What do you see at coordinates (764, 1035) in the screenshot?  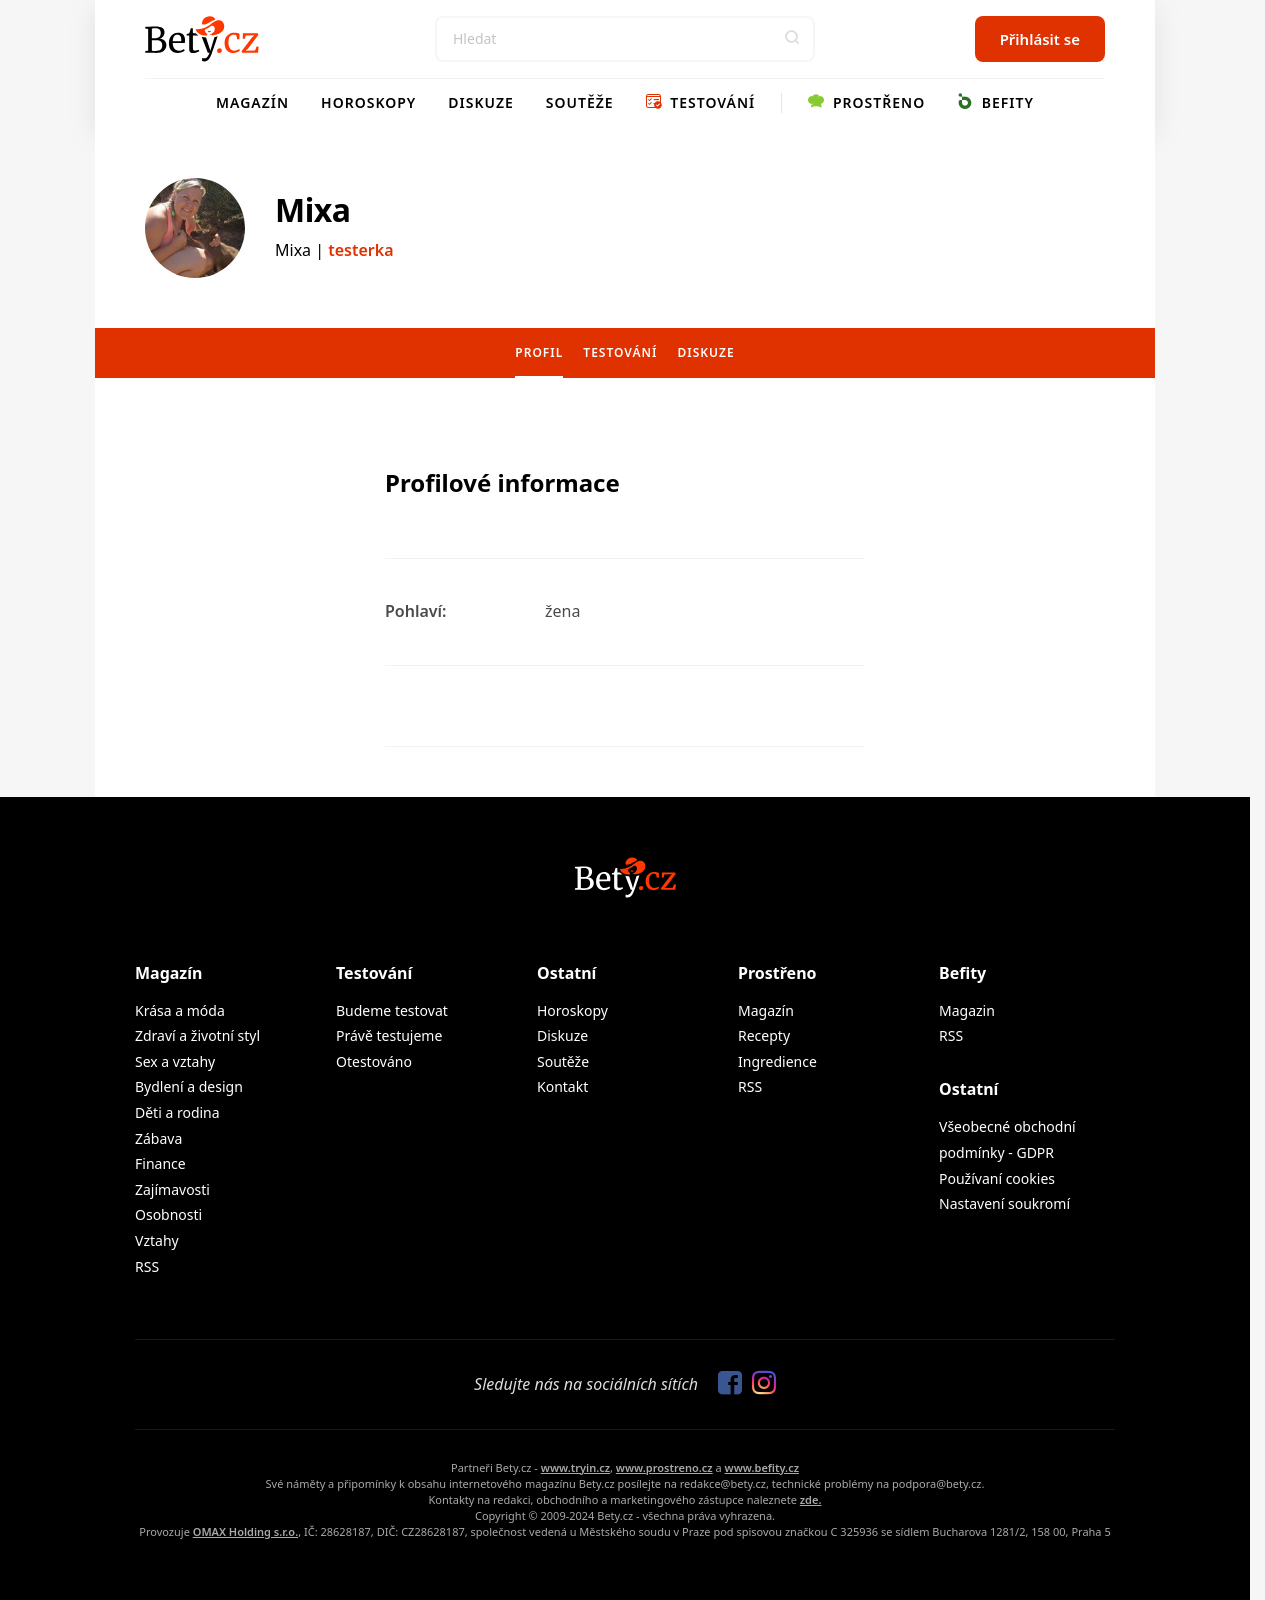 I see `Recepty` at bounding box center [764, 1035].